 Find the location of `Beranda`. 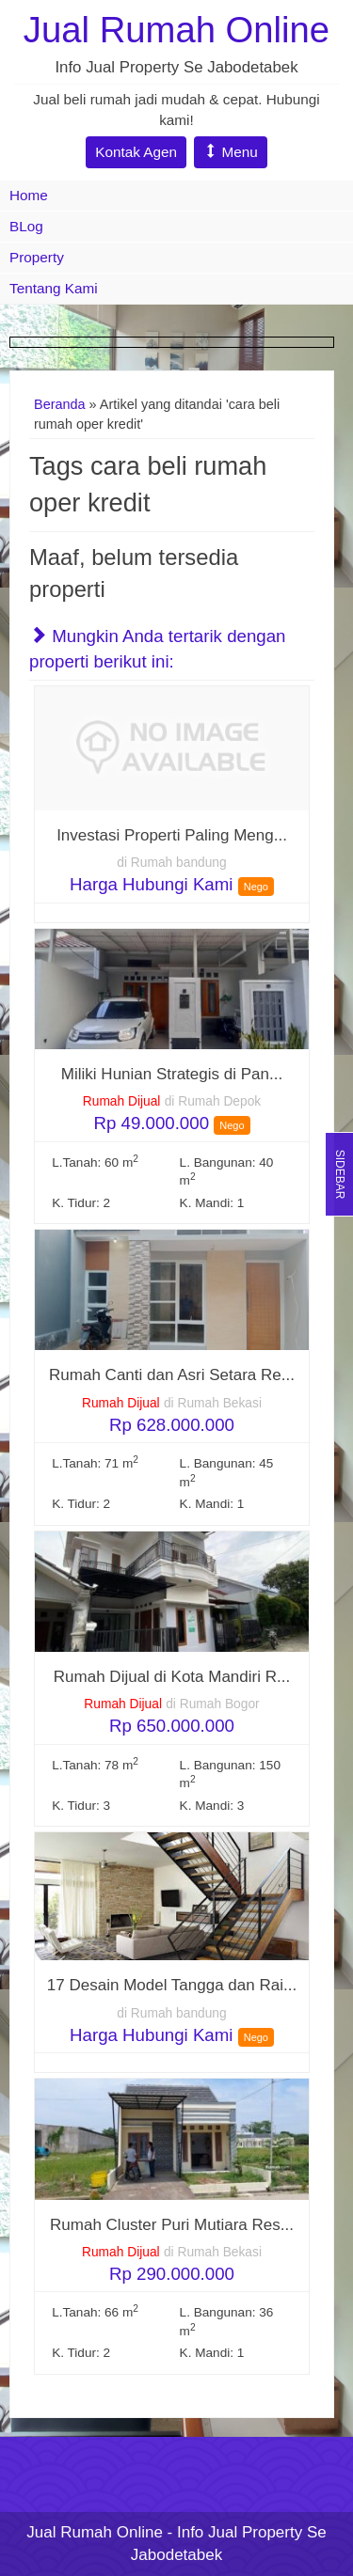

Beranda is located at coordinates (60, 404).